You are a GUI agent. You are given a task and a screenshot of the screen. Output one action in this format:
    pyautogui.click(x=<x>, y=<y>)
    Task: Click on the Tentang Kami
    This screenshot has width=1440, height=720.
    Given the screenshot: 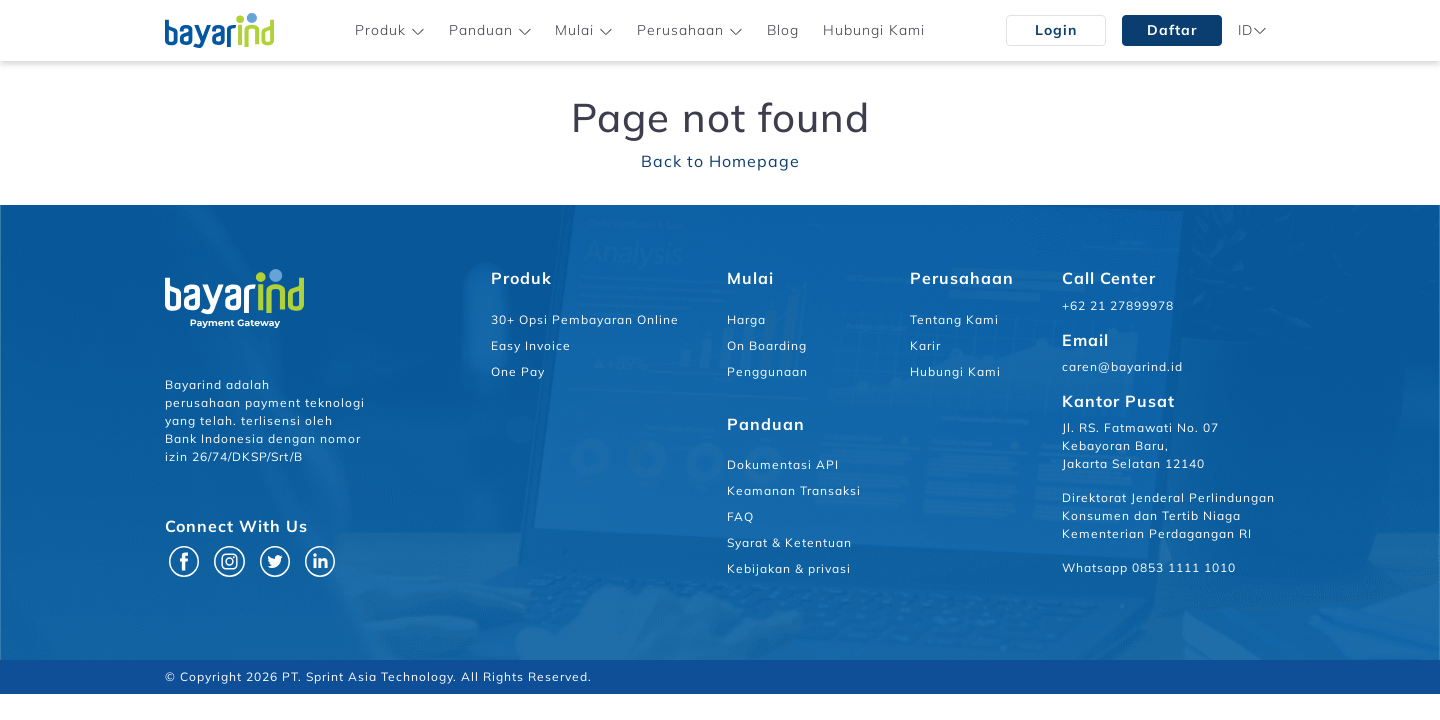 What is the action you would take?
    pyautogui.click(x=954, y=319)
    